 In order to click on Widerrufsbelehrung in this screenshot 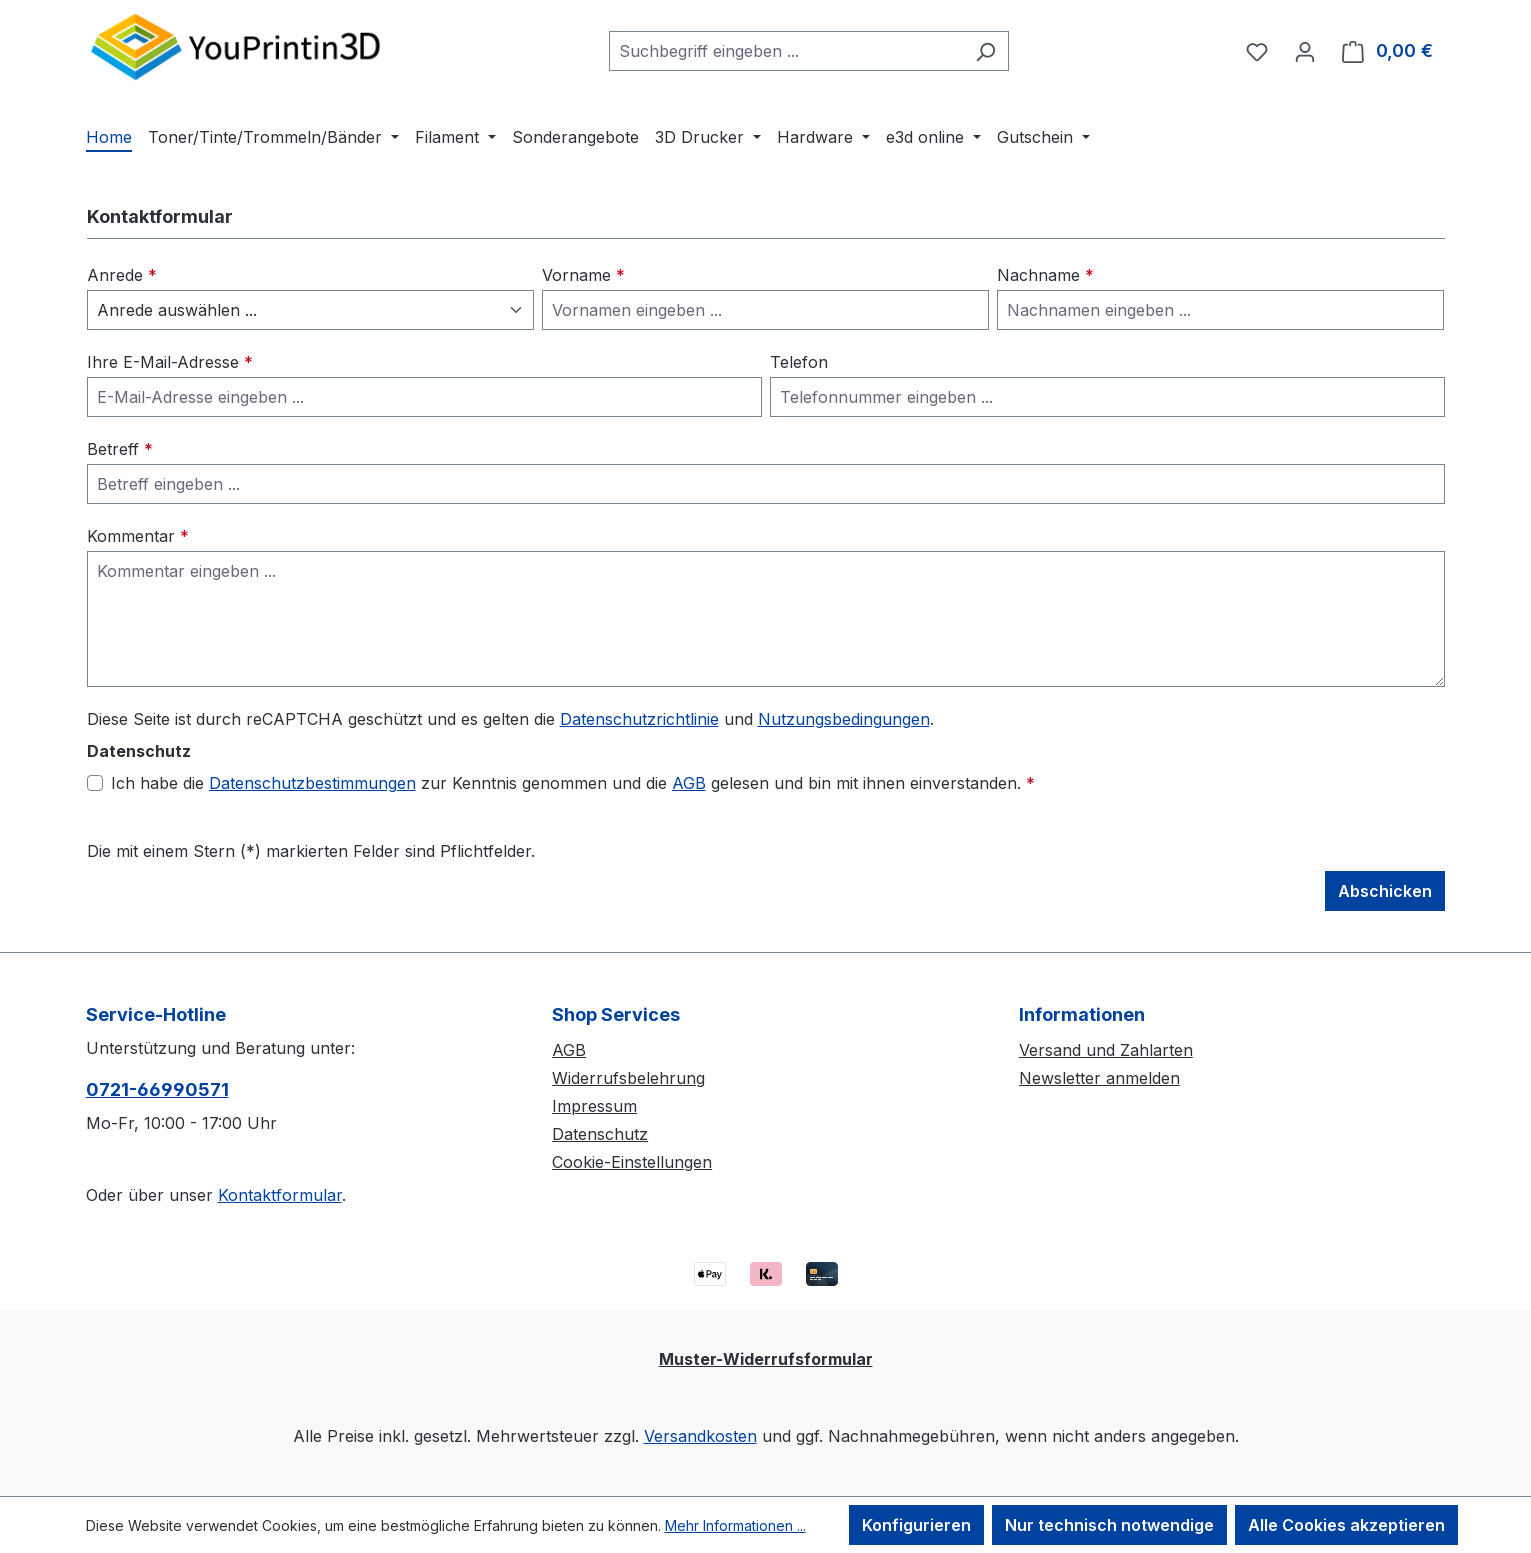, I will do `click(628, 1078)`.